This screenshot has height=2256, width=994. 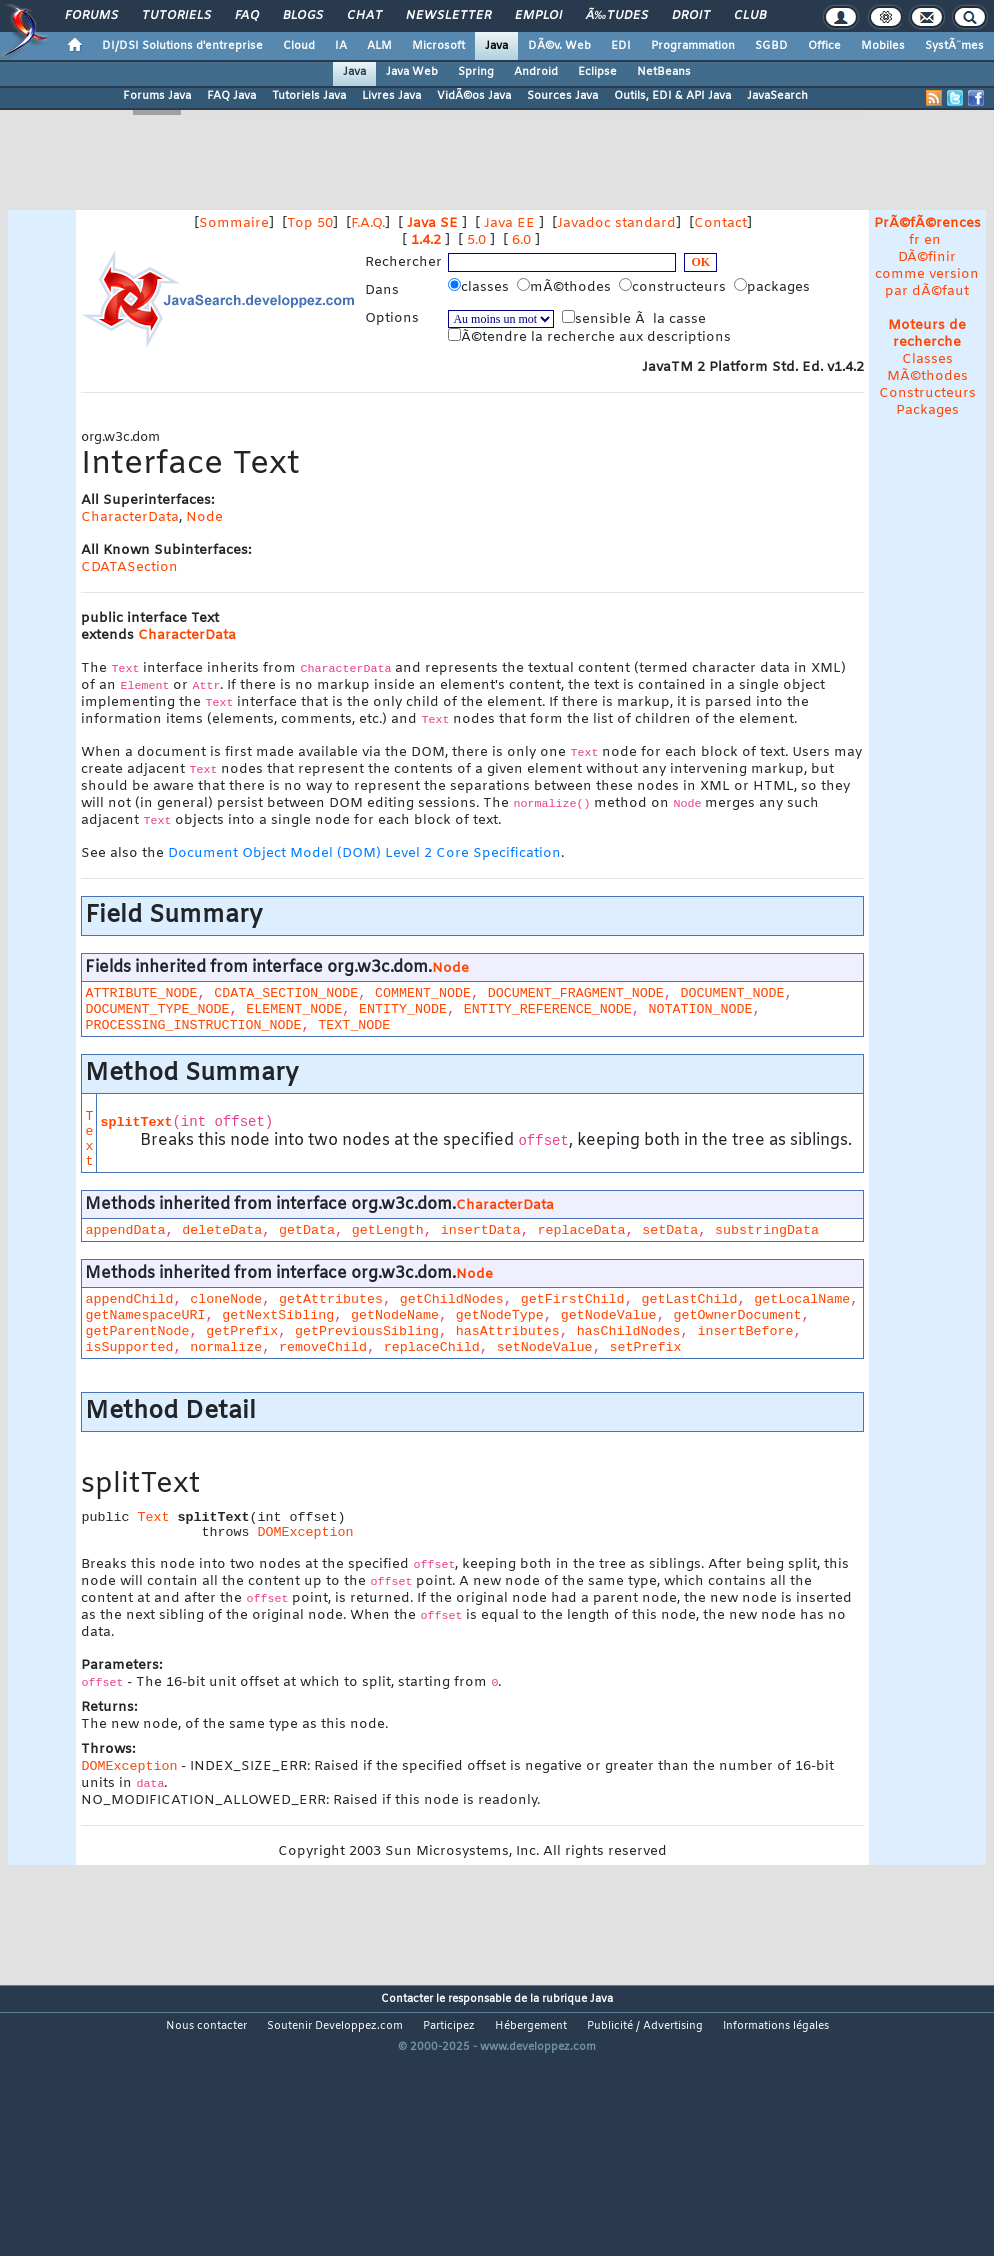 What do you see at coordinates (452, 1299) in the screenshot?
I see `getChildNodes` at bounding box center [452, 1299].